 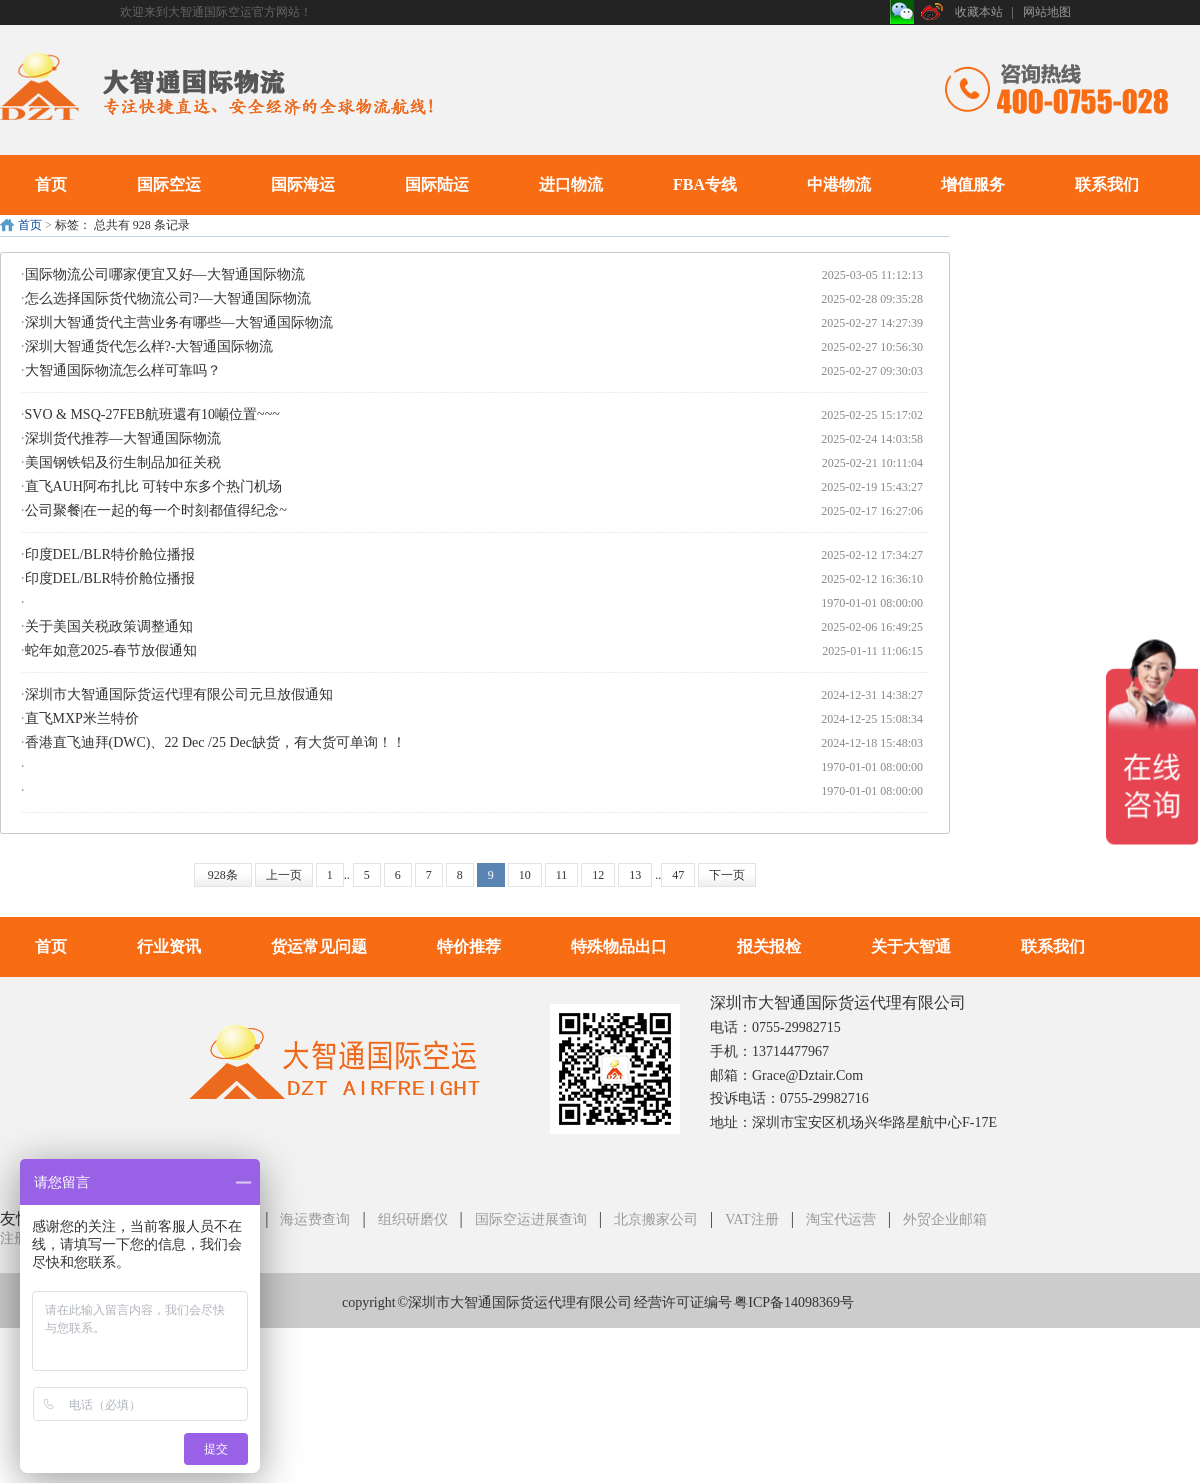 What do you see at coordinates (571, 184) in the screenshot?
I see `进口物流` at bounding box center [571, 184].